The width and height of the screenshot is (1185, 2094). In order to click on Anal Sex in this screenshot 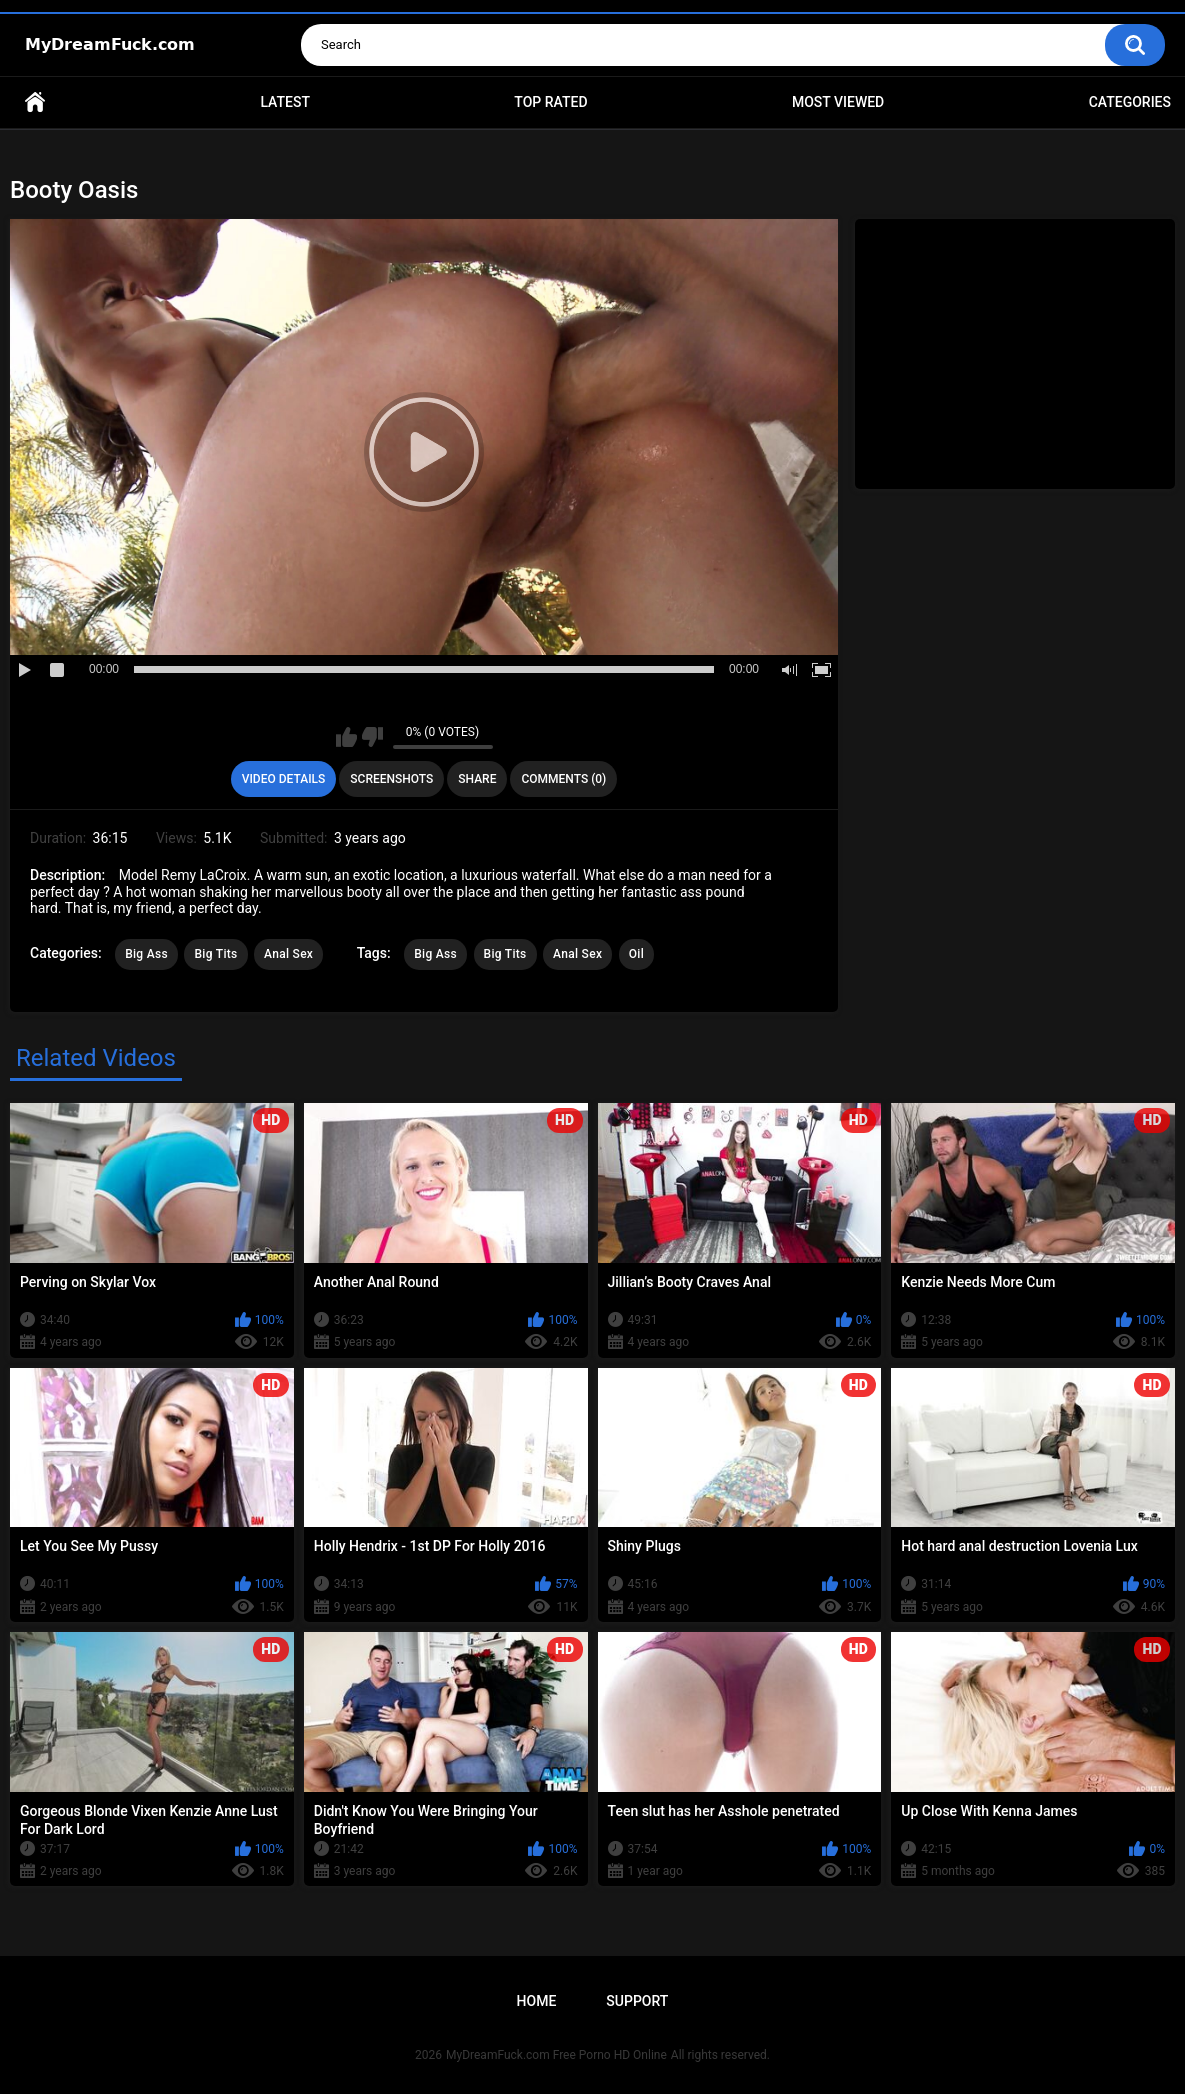, I will do `click(288, 954)`.